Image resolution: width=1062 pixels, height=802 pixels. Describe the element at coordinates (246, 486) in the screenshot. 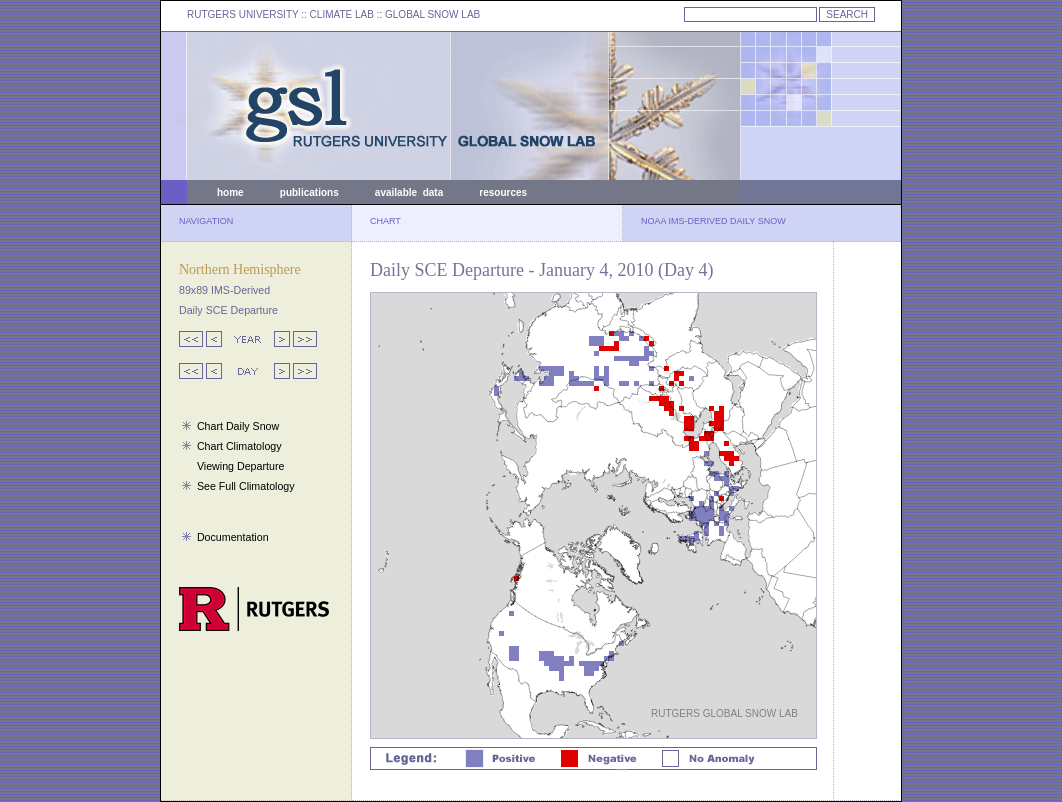

I see `See Full Climatology` at that location.